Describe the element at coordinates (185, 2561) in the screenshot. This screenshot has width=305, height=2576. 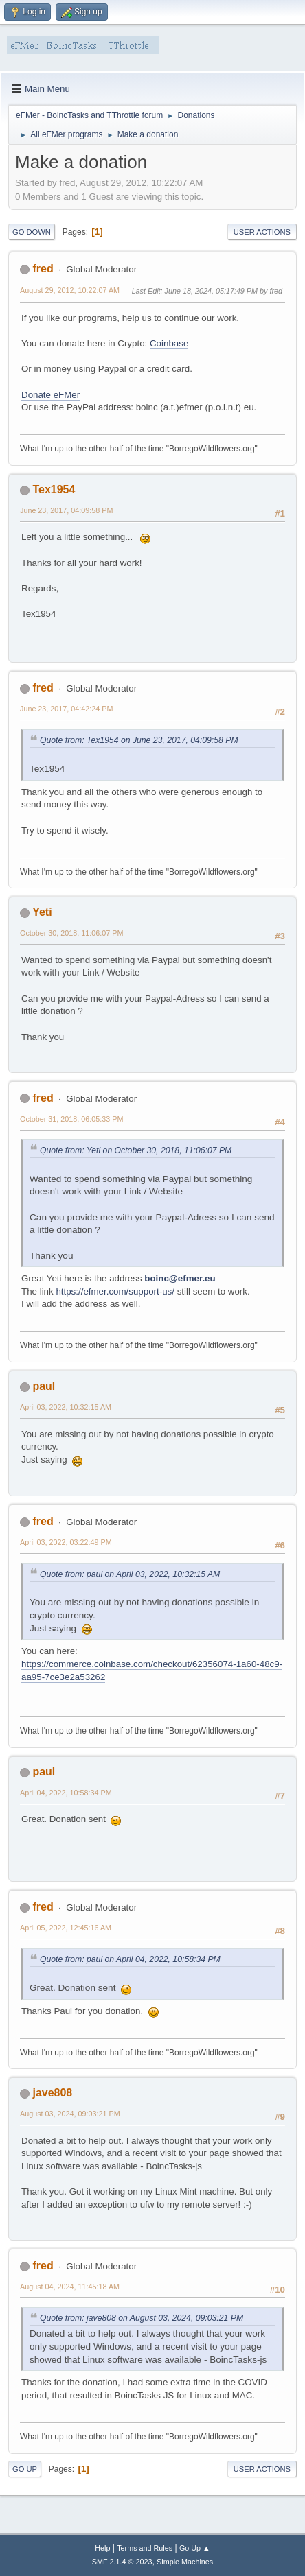
I see `Simple Machines` at that location.